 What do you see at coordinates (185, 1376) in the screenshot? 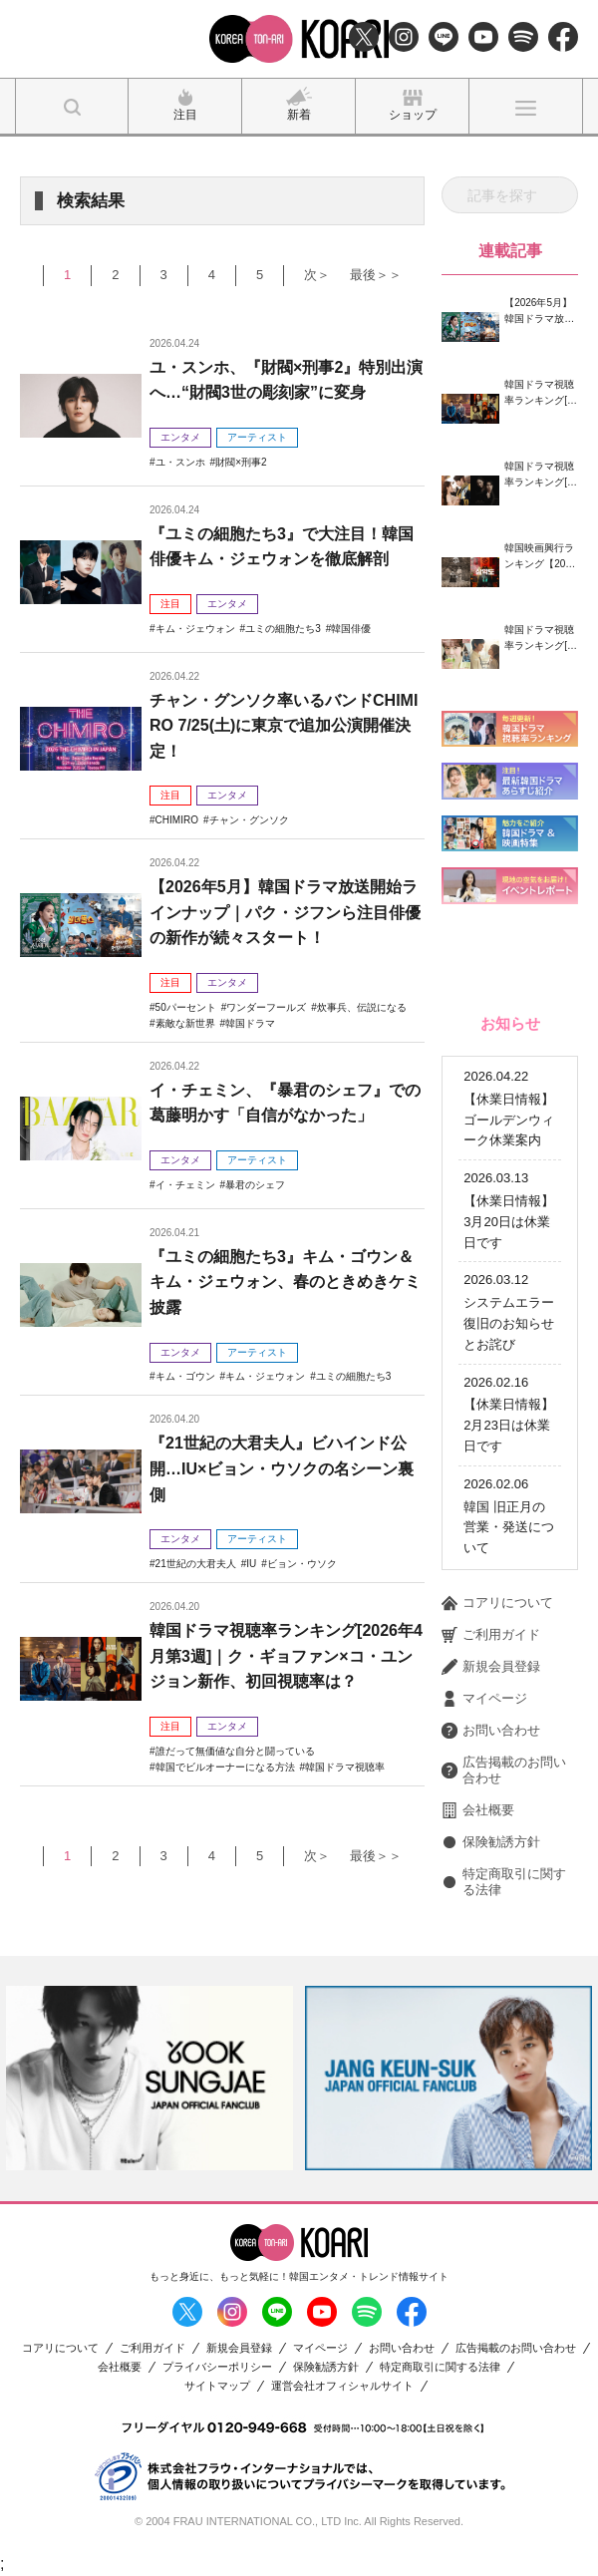
I see `キム・ゴウン` at bounding box center [185, 1376].